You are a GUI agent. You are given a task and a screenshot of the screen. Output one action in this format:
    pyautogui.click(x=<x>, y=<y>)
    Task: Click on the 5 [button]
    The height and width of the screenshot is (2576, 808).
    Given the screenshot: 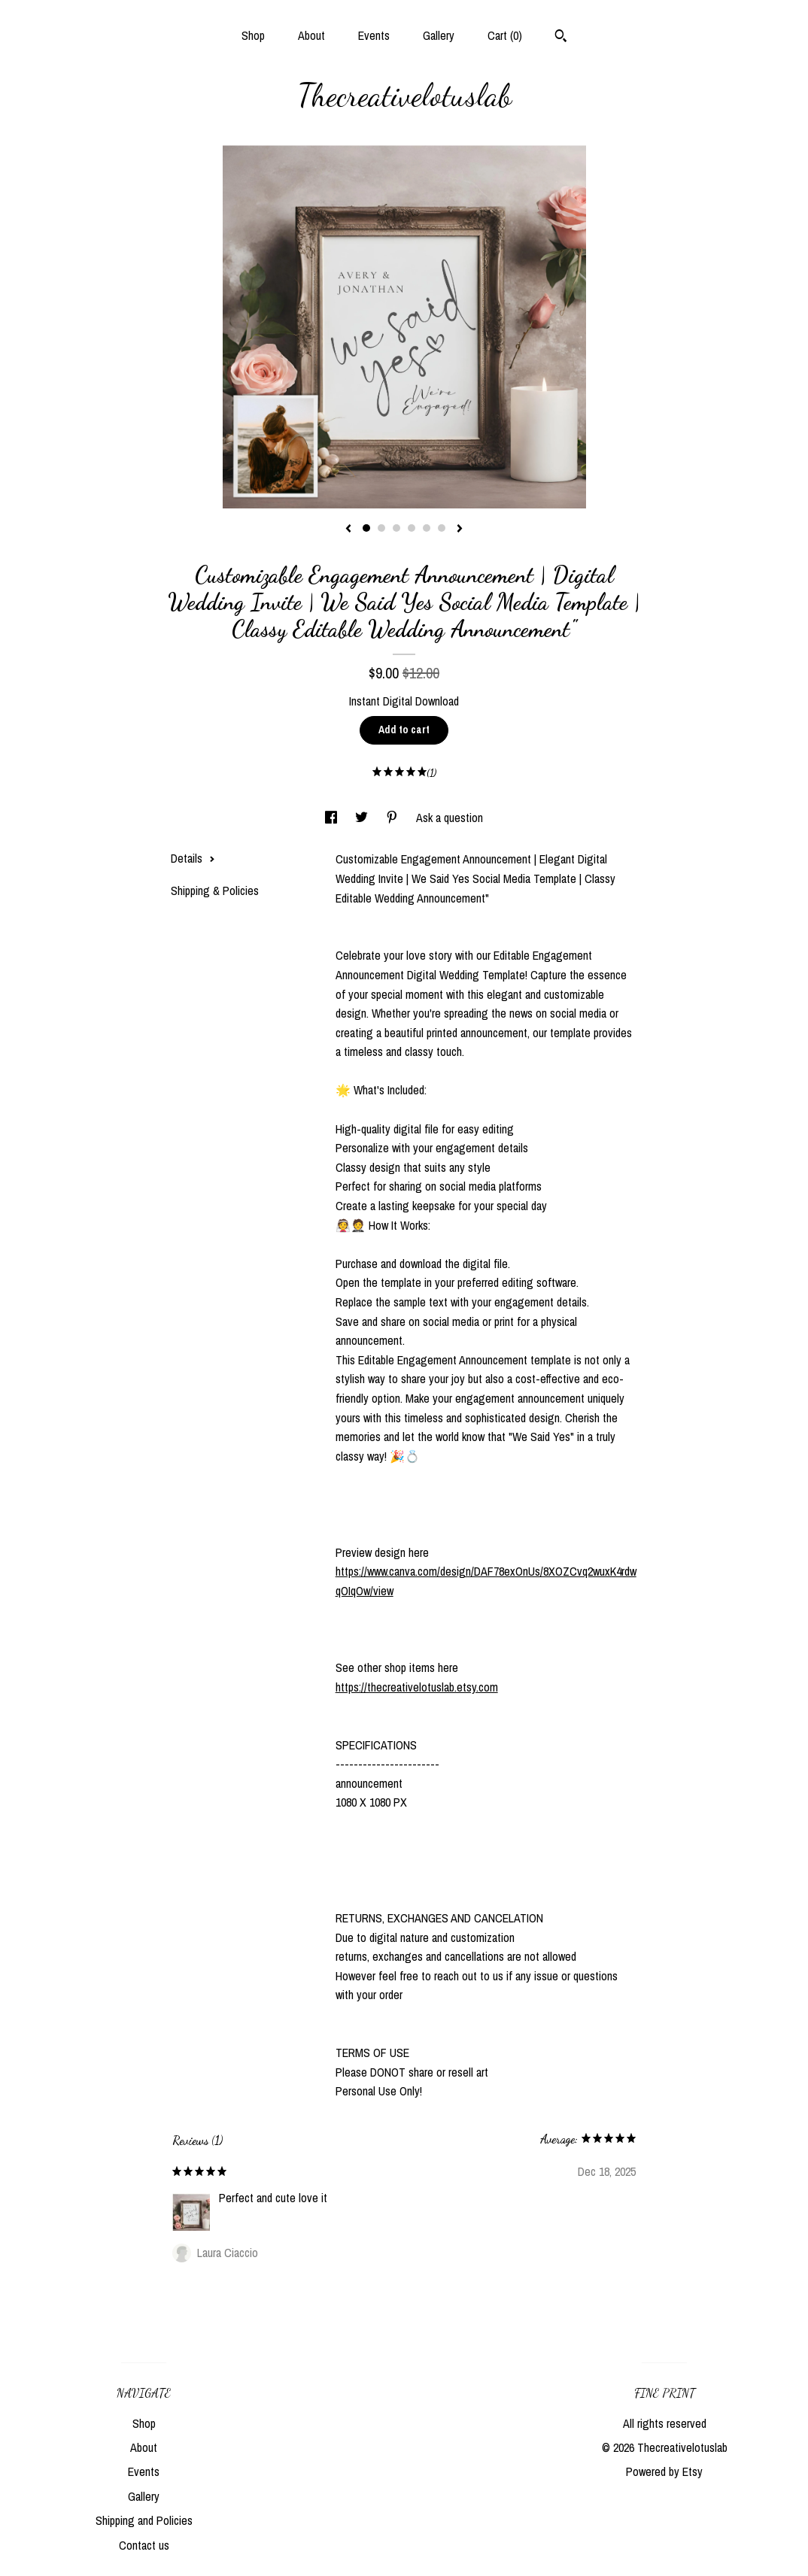 What is the action you would take?
    pyautogui.click(x=426, y=528)
    